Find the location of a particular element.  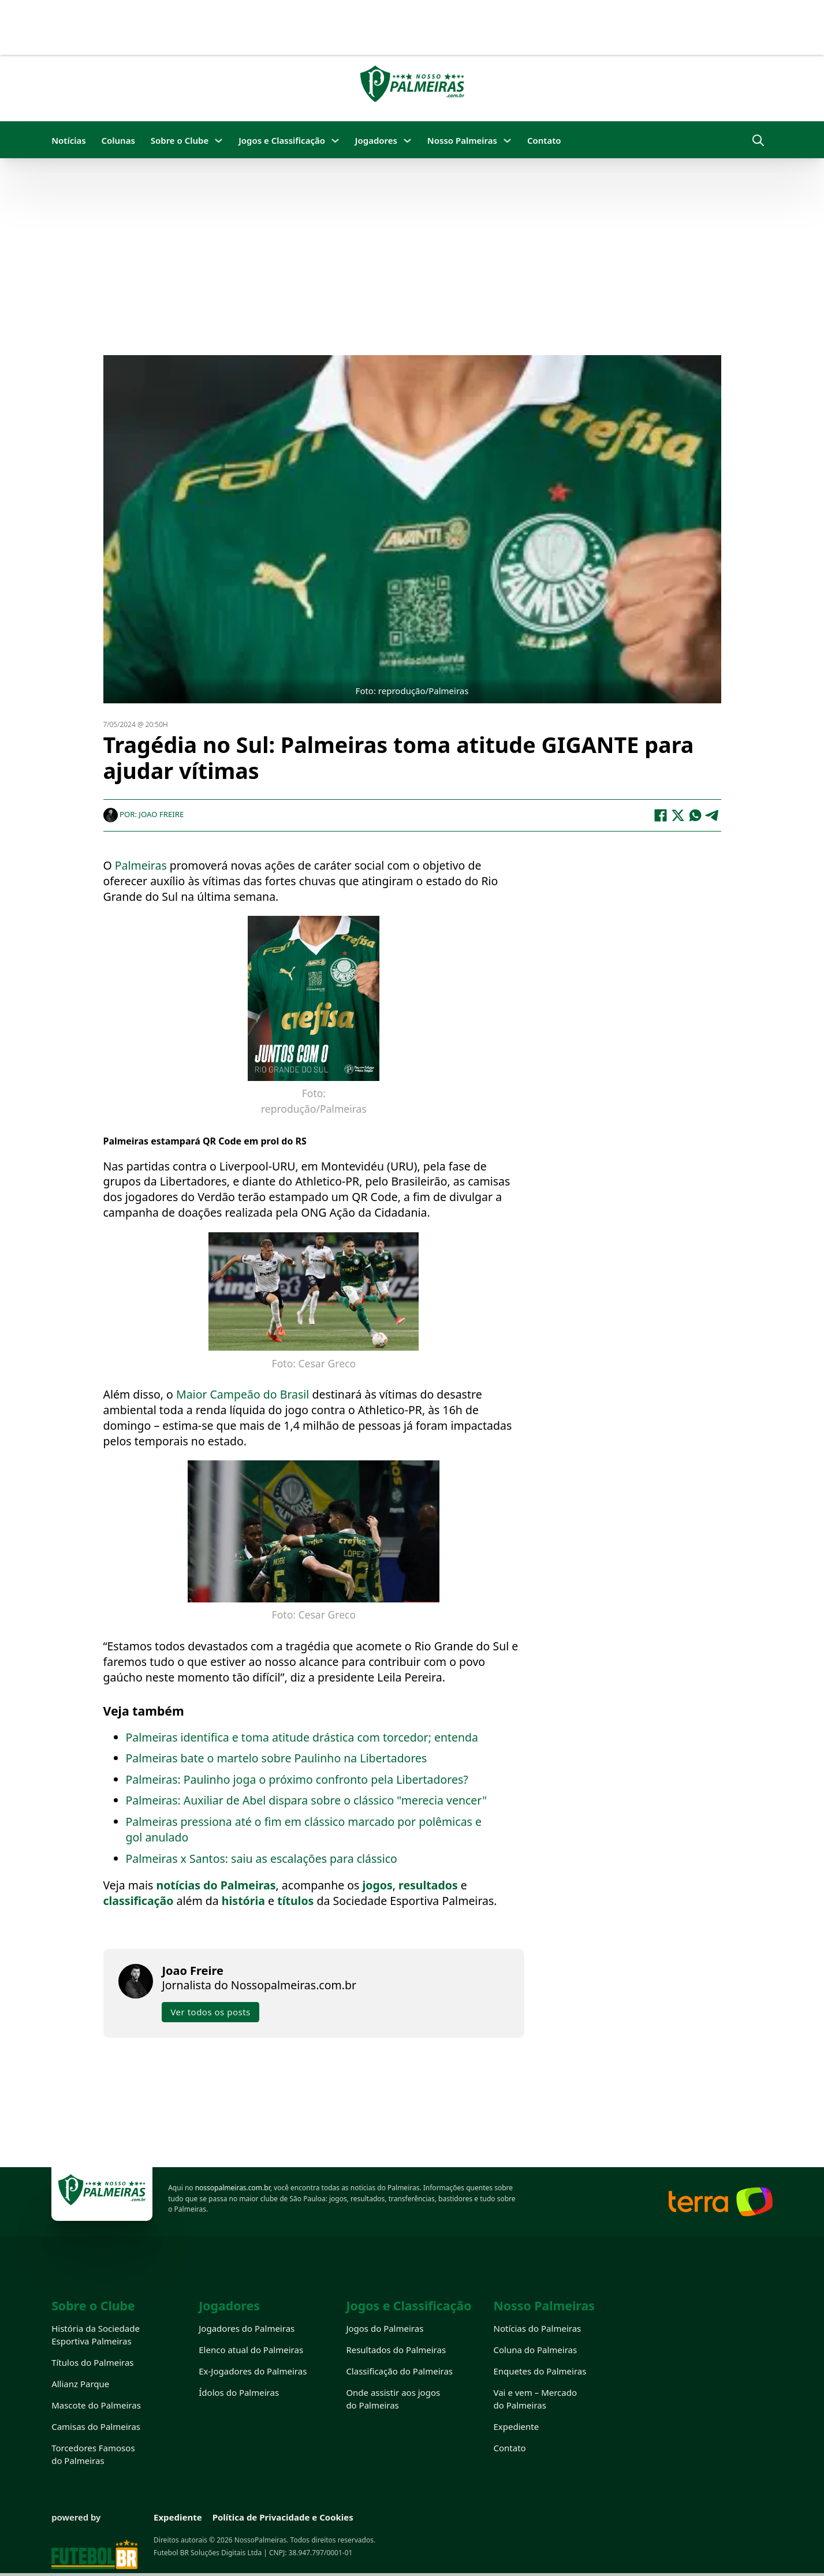

Torcedores Famosos do Palmeiras is located at coordinates (93, 2454).